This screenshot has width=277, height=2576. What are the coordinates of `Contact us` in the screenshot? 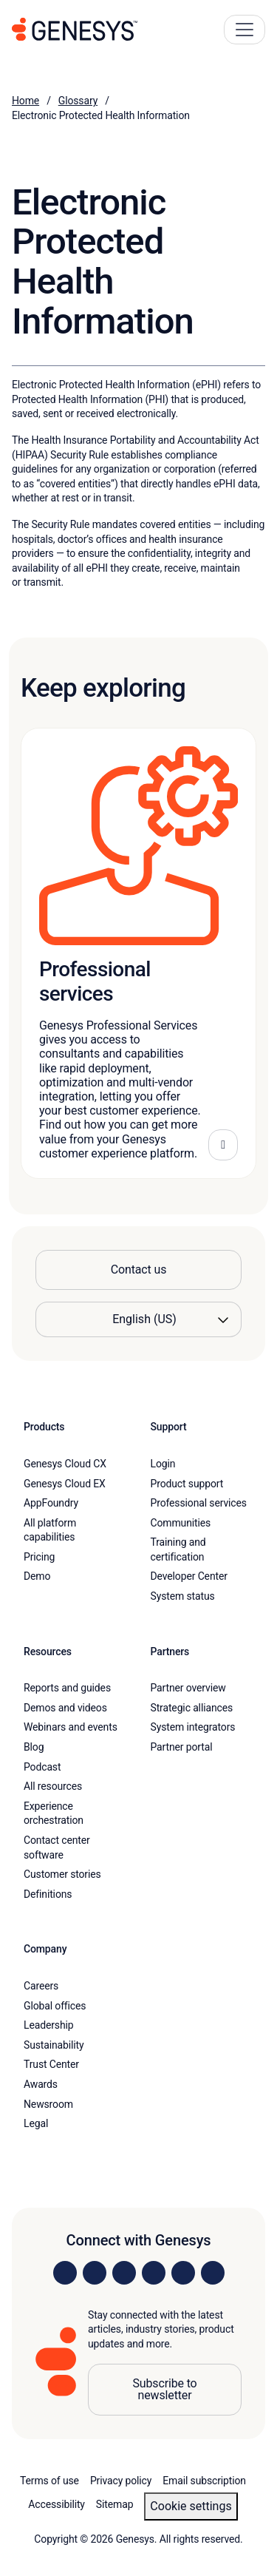 It's located at (139, 1269).